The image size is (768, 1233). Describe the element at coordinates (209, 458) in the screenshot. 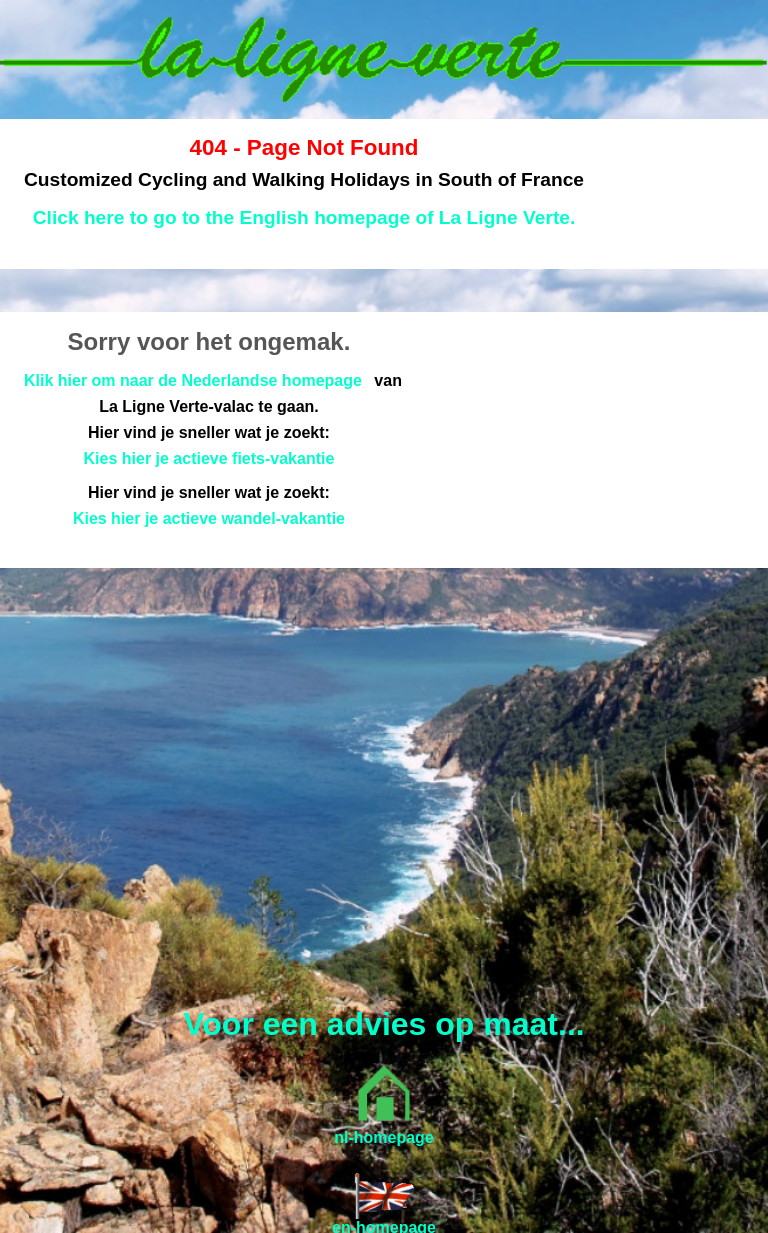

I see `Kies hier je actieve fiets-vakantie` at that location.